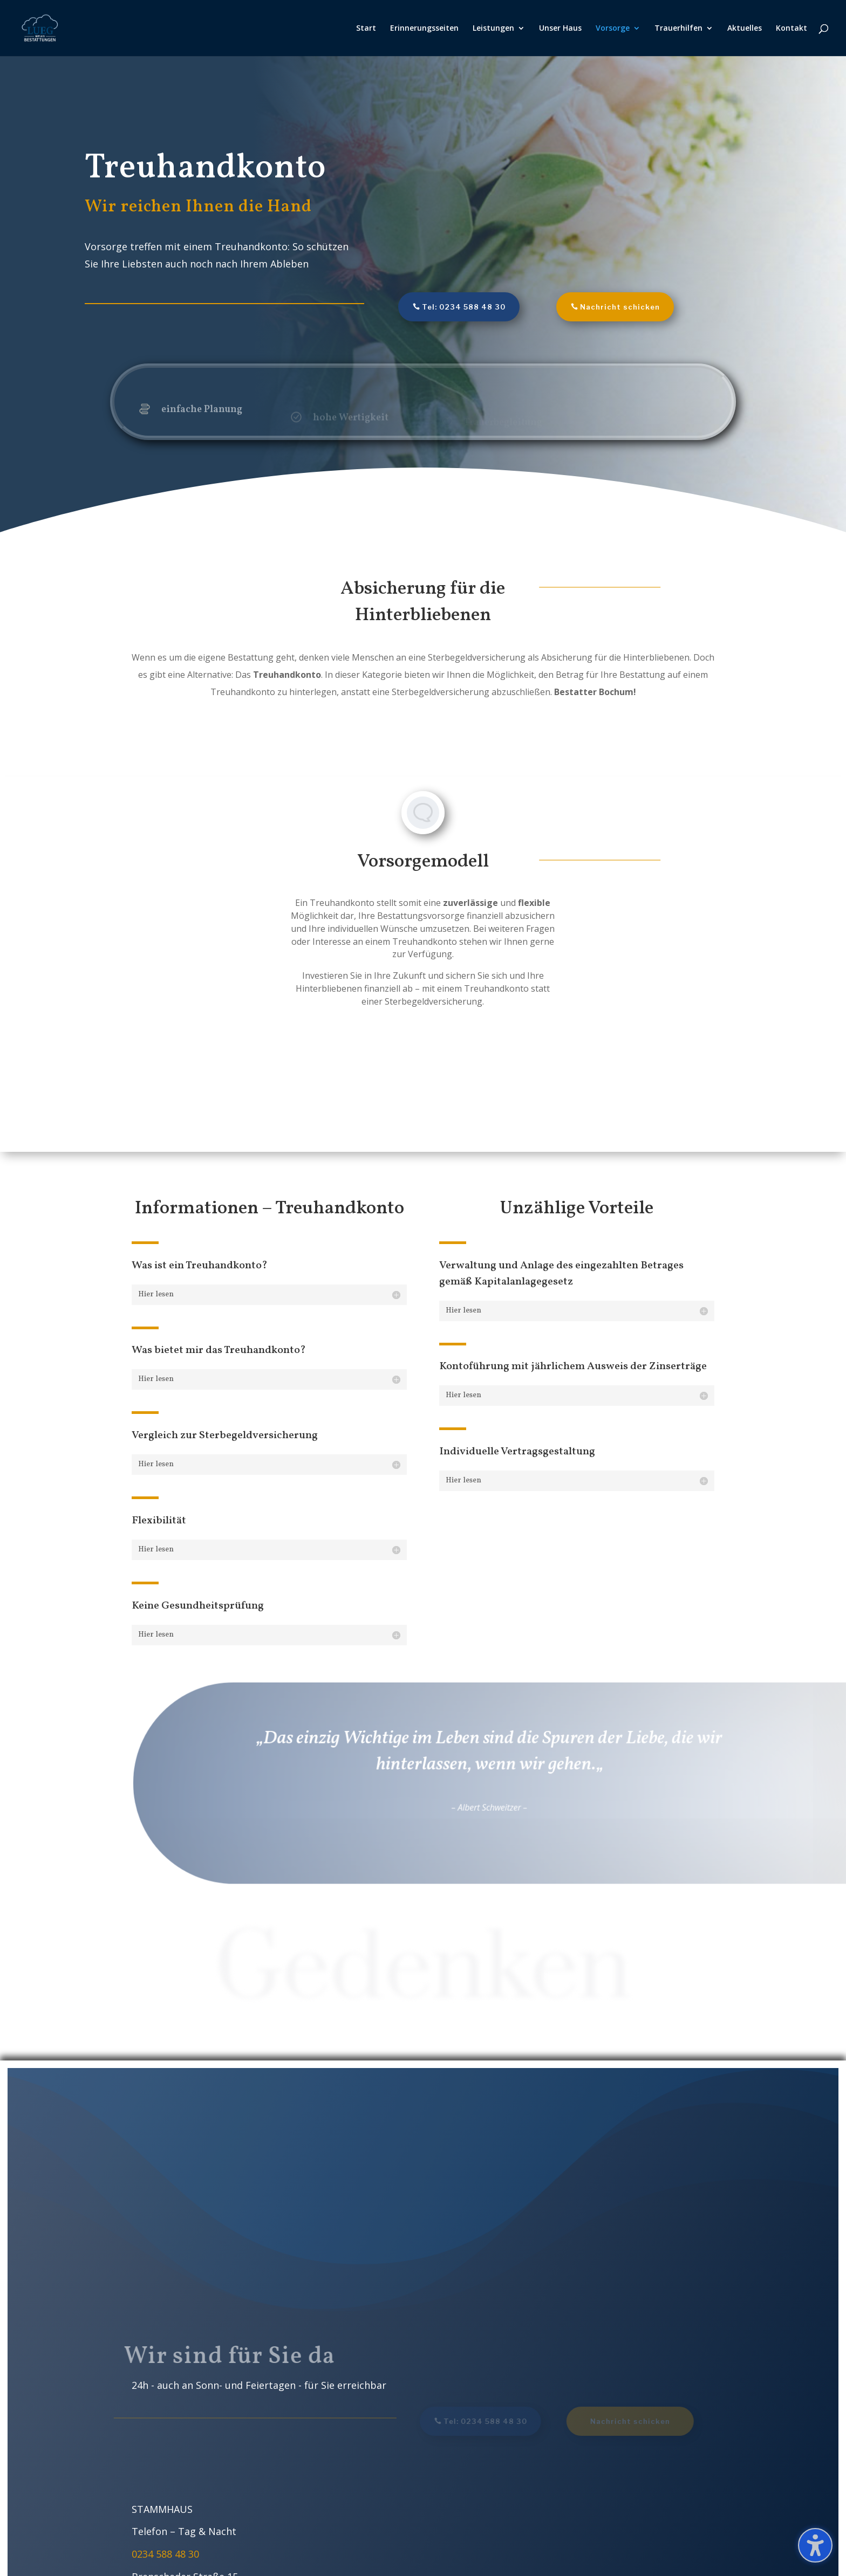 The width and height of the screenshot is (846, 2576). I want to click on Trauerhilfen, so click(678, 28).